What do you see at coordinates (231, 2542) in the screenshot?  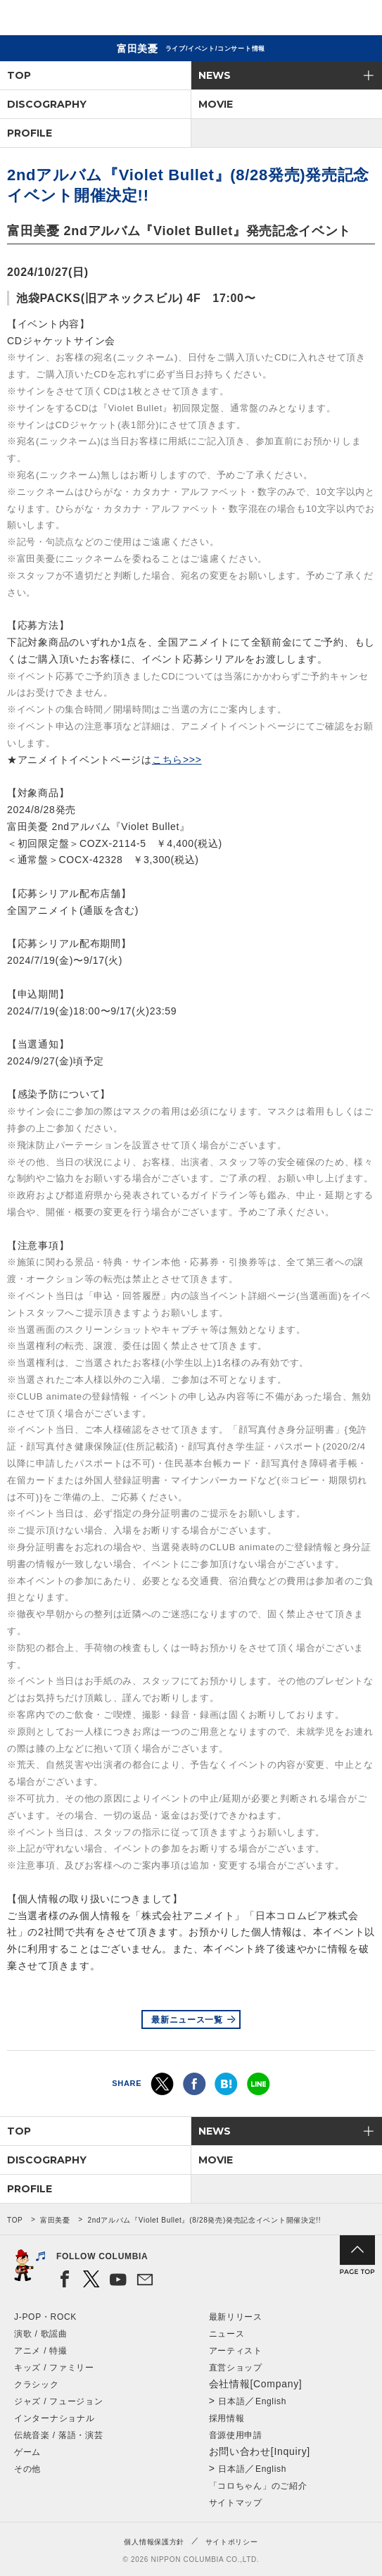 I see `サイトポリシー` at bounding box center [231, 2542].